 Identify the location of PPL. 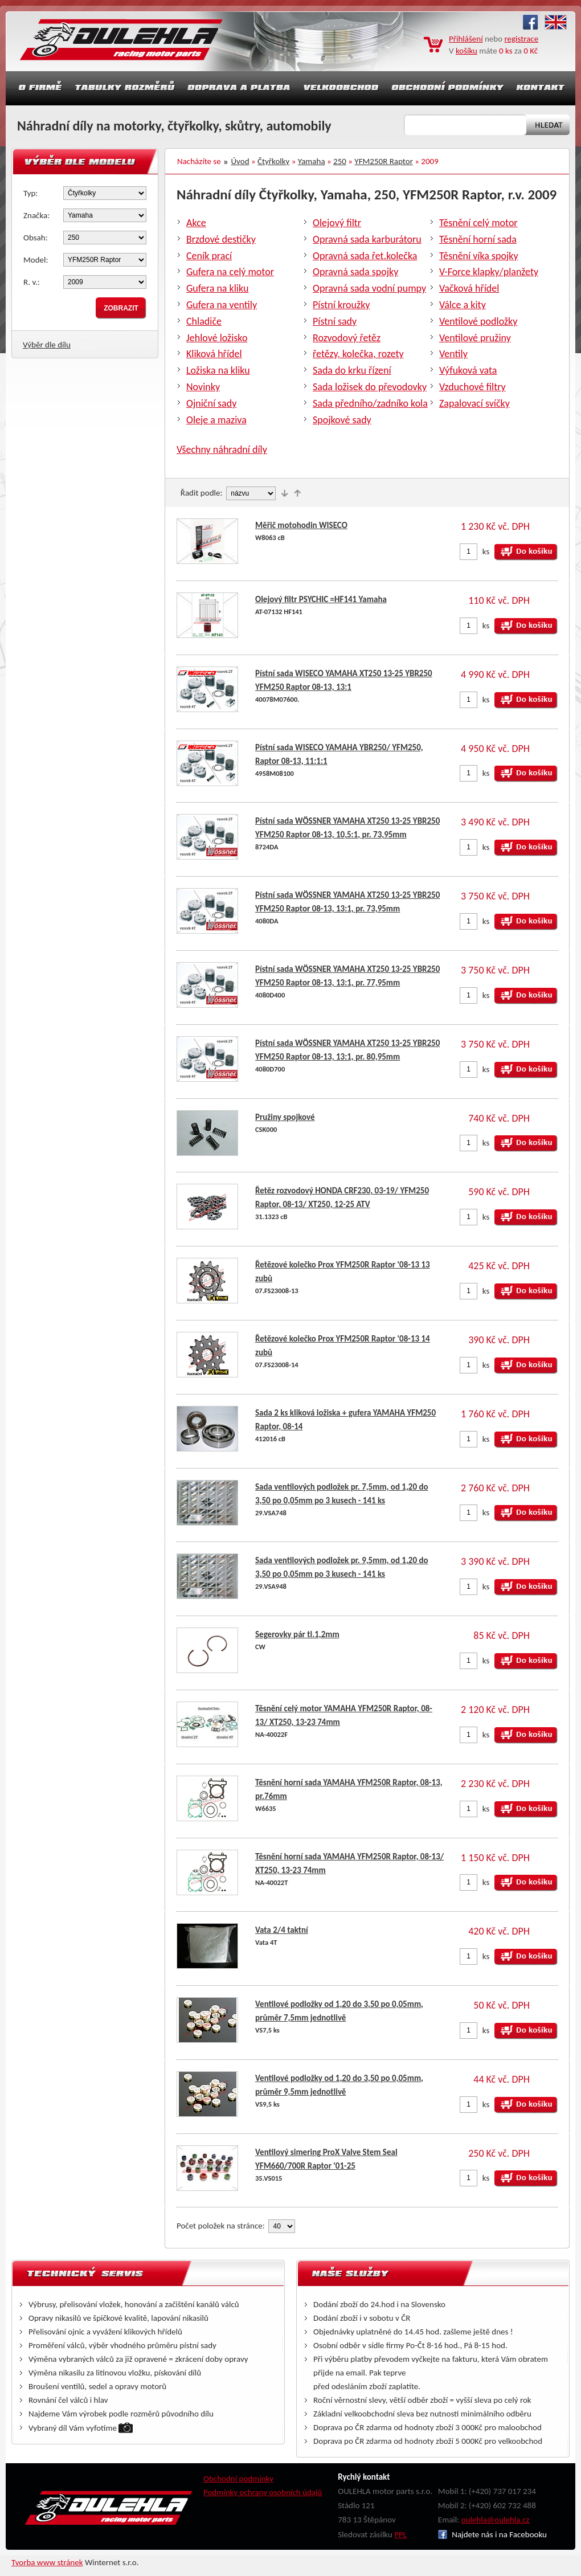
(400, 2534).